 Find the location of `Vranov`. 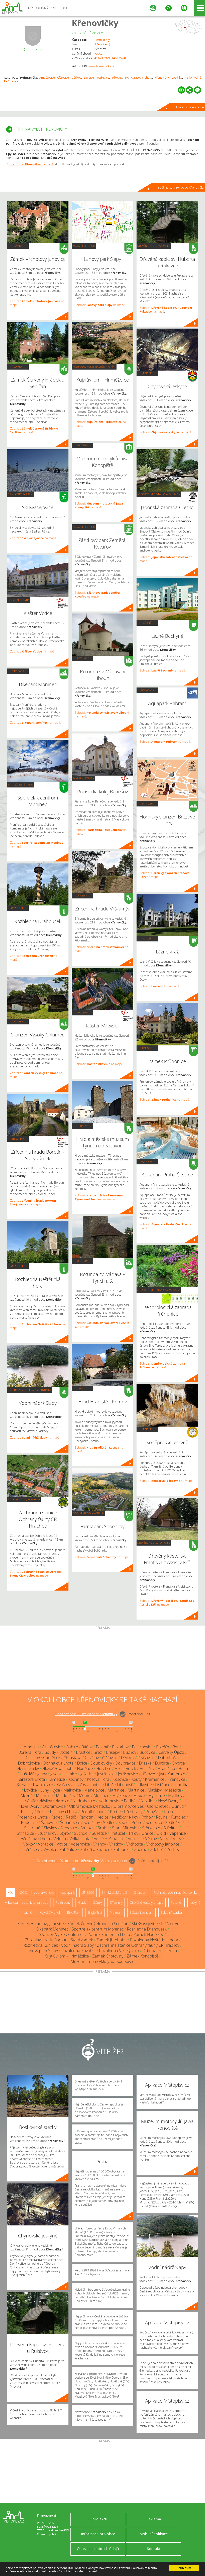

Vranov is located at coordinates (99, 1844).